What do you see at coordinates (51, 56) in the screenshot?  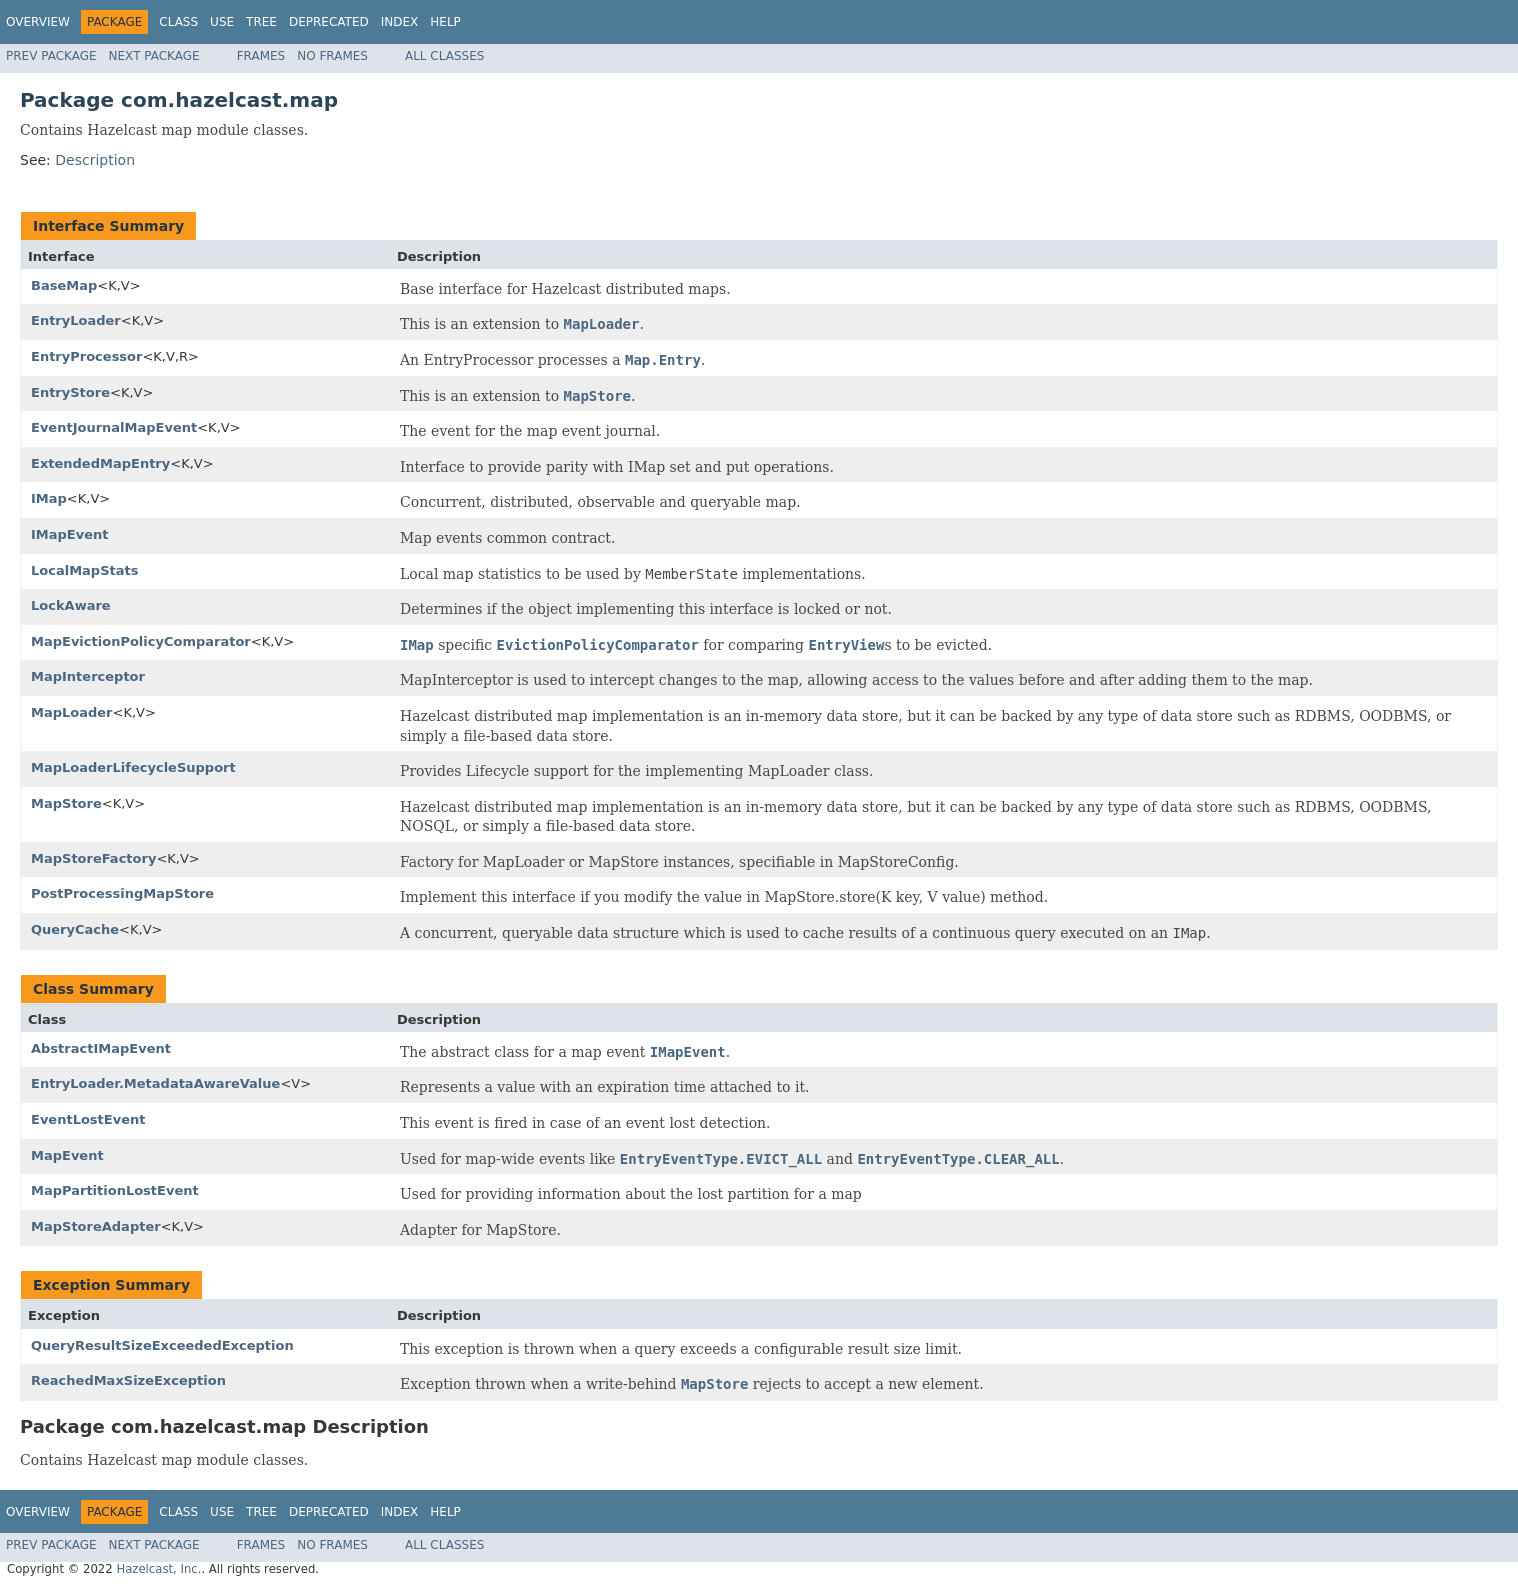 I see `Prev Package` at bounding box center [51, 56].